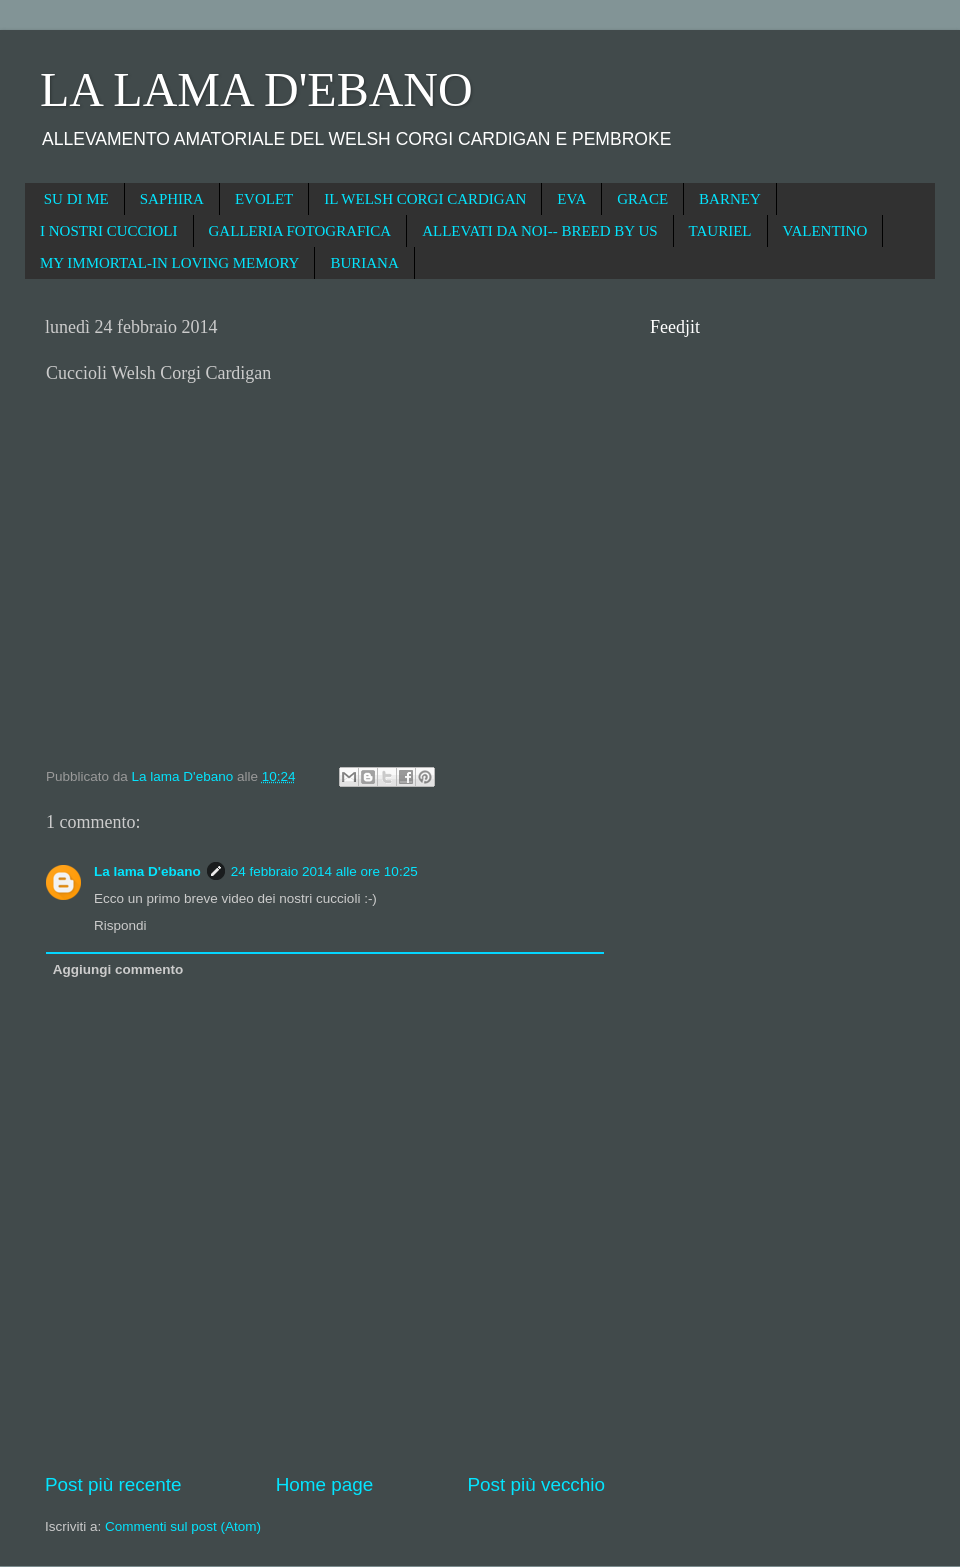 This screenshot has height=1567, width=960. Describe the element at coordinates (118, 969) in the screenshot. I see `Aggiungi commento` at that location.